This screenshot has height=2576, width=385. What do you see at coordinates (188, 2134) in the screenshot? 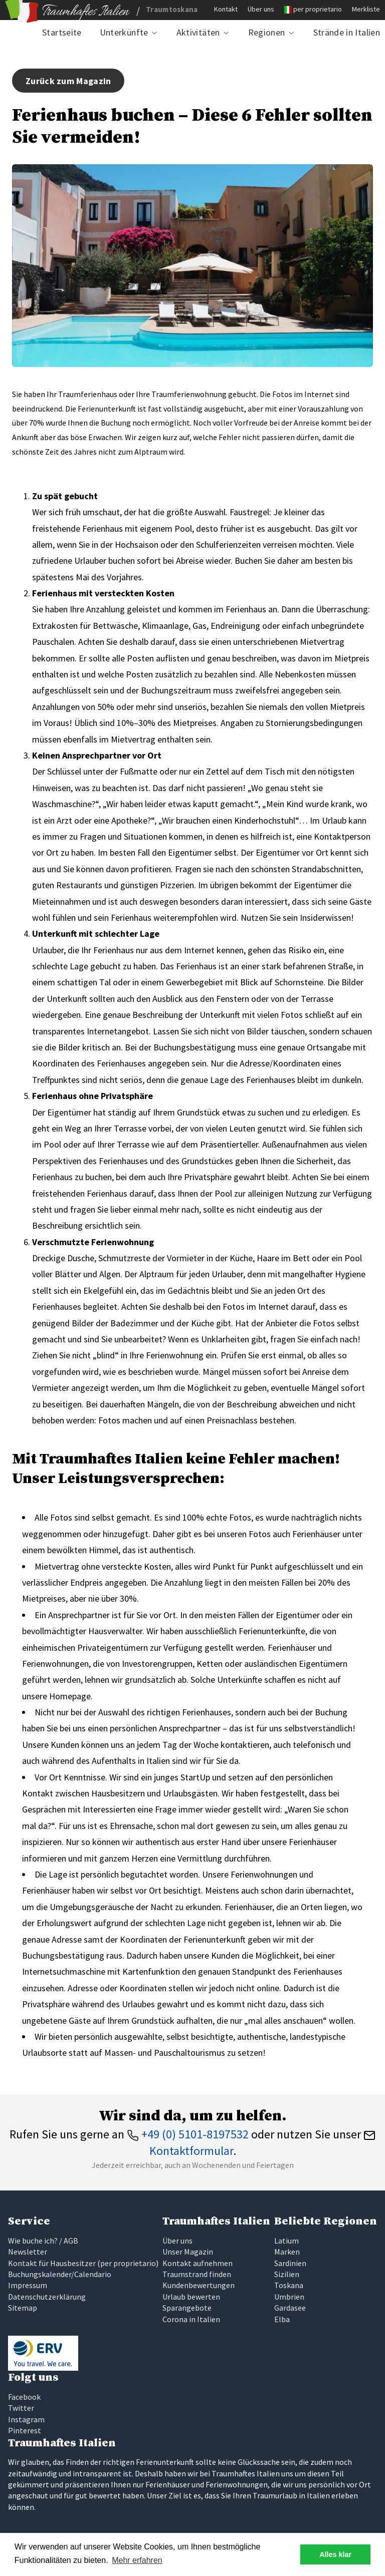
I see `+49 (0) 5101-8197532` at bounding box center [188, 2134].